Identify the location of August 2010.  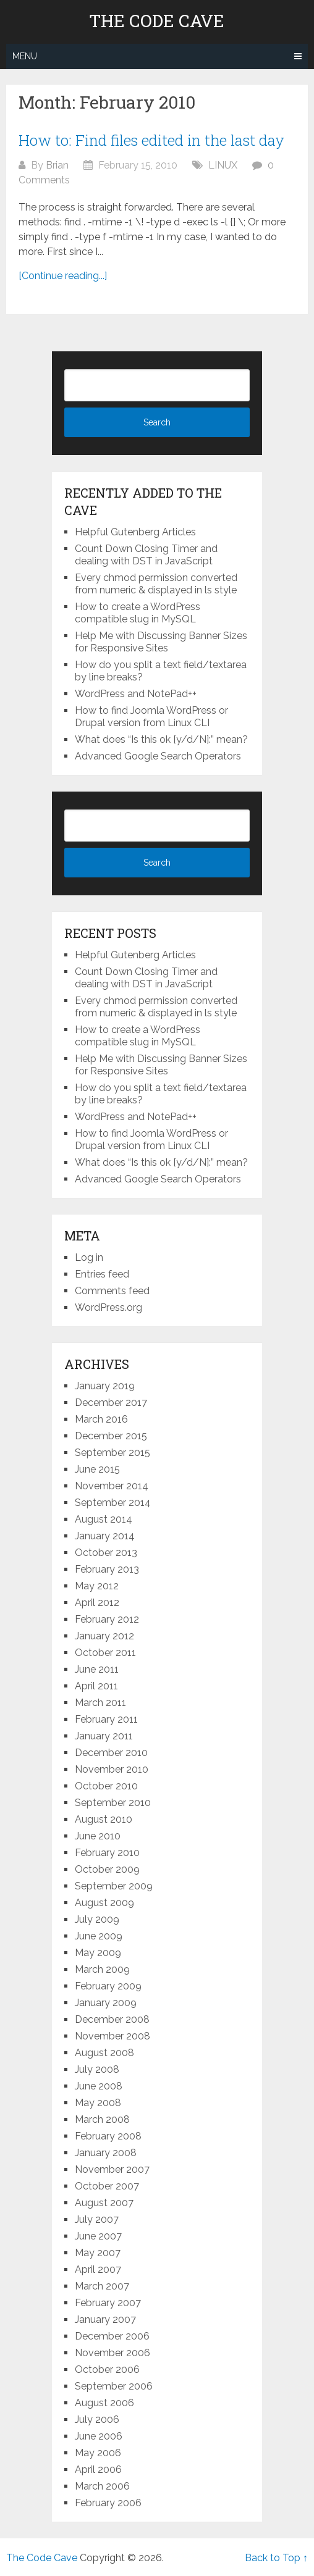
(103, 1819).